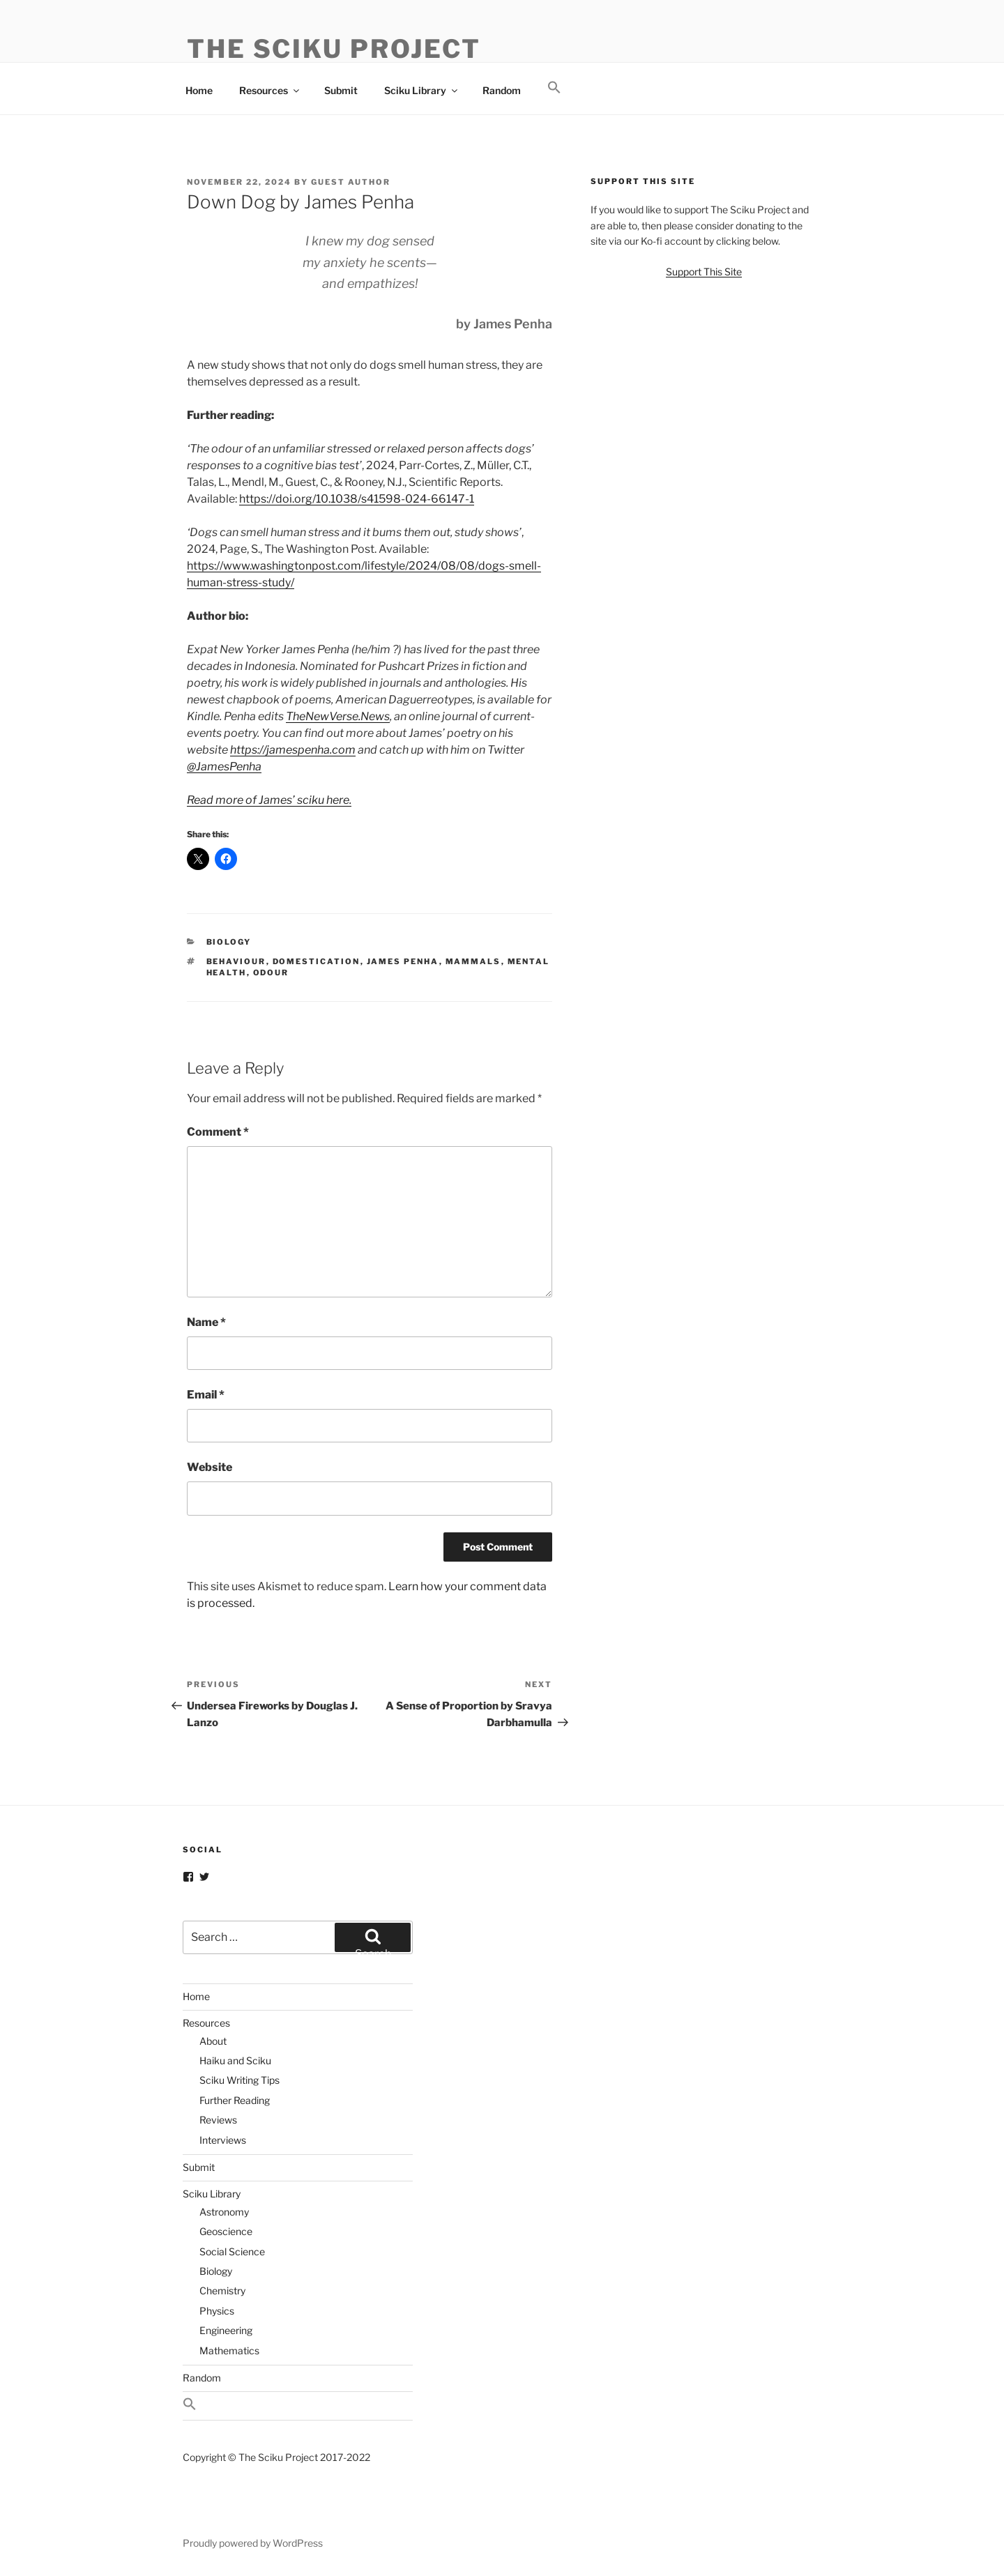 The width and height of the screenshot is (1004, 2576). What do you see at coordinates (229, 2350) in the screenshot?
I see `Mathematics` at bounding box center [229, 2350].